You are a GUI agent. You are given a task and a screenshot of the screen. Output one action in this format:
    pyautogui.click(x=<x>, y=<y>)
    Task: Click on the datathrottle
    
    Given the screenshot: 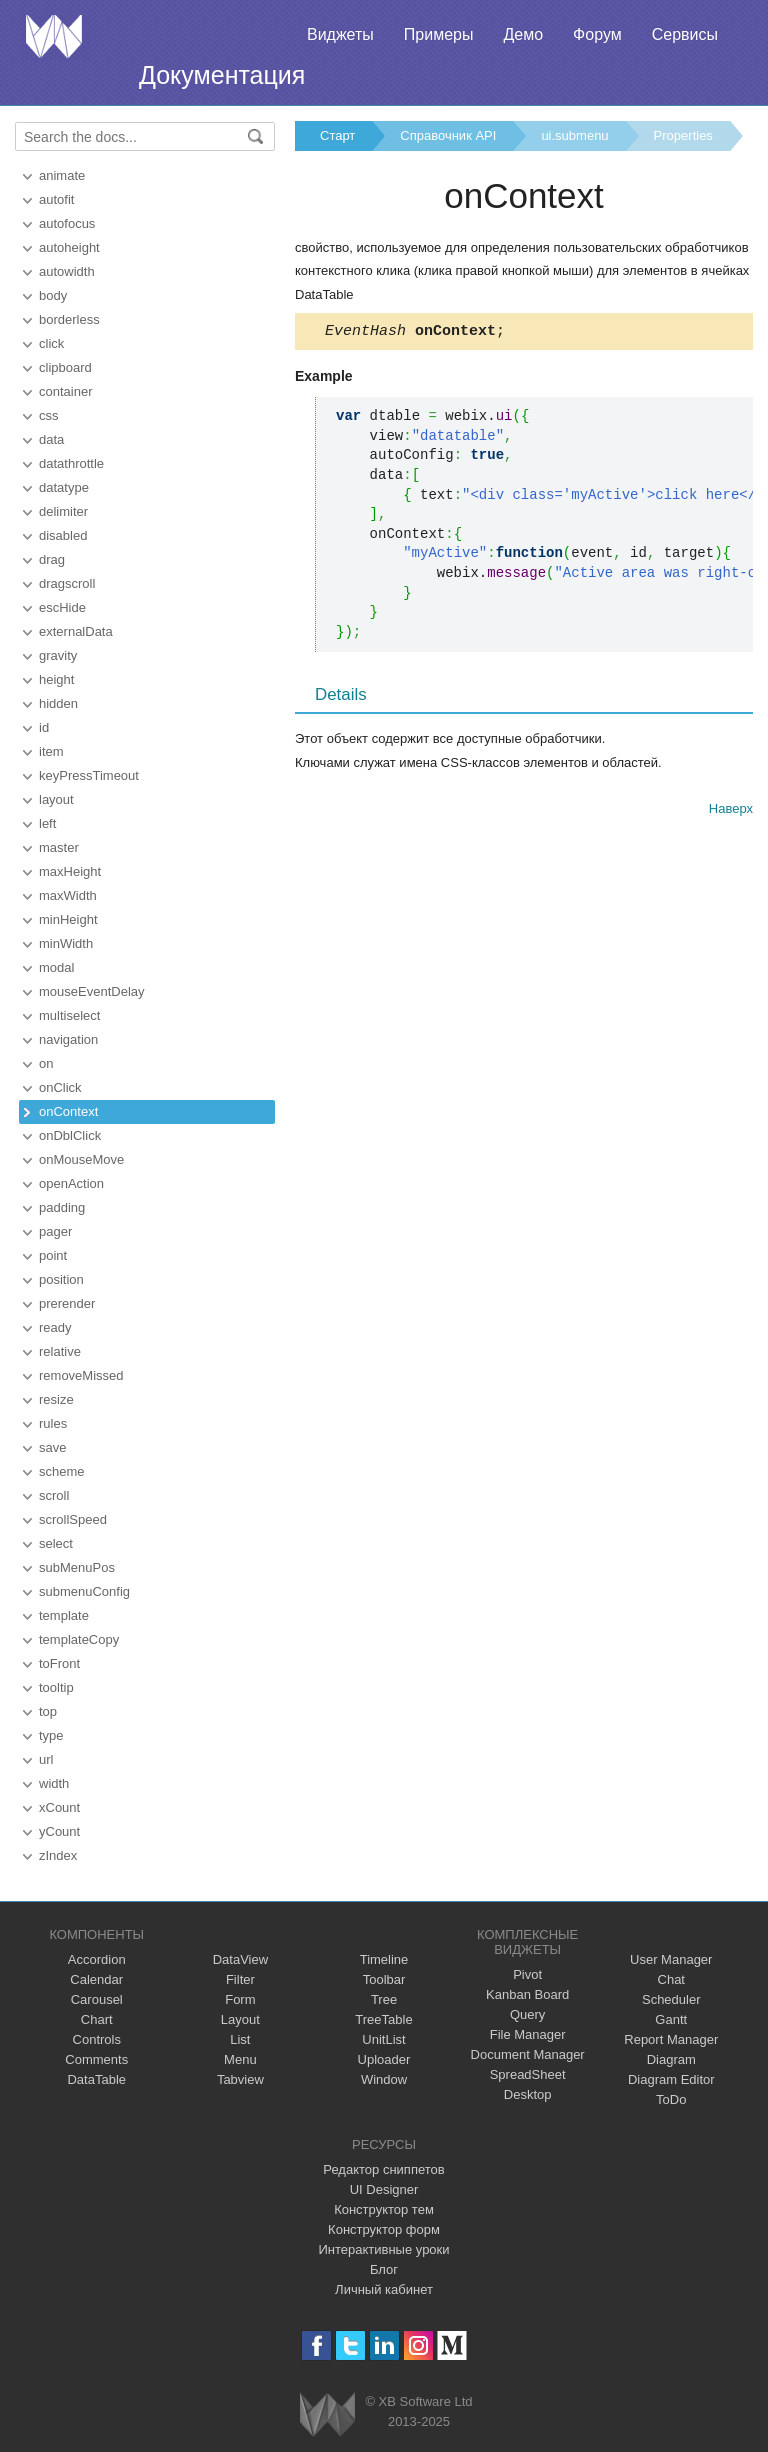 What is the action you would take?
    pyautogui.click(x=71, y=463)
    